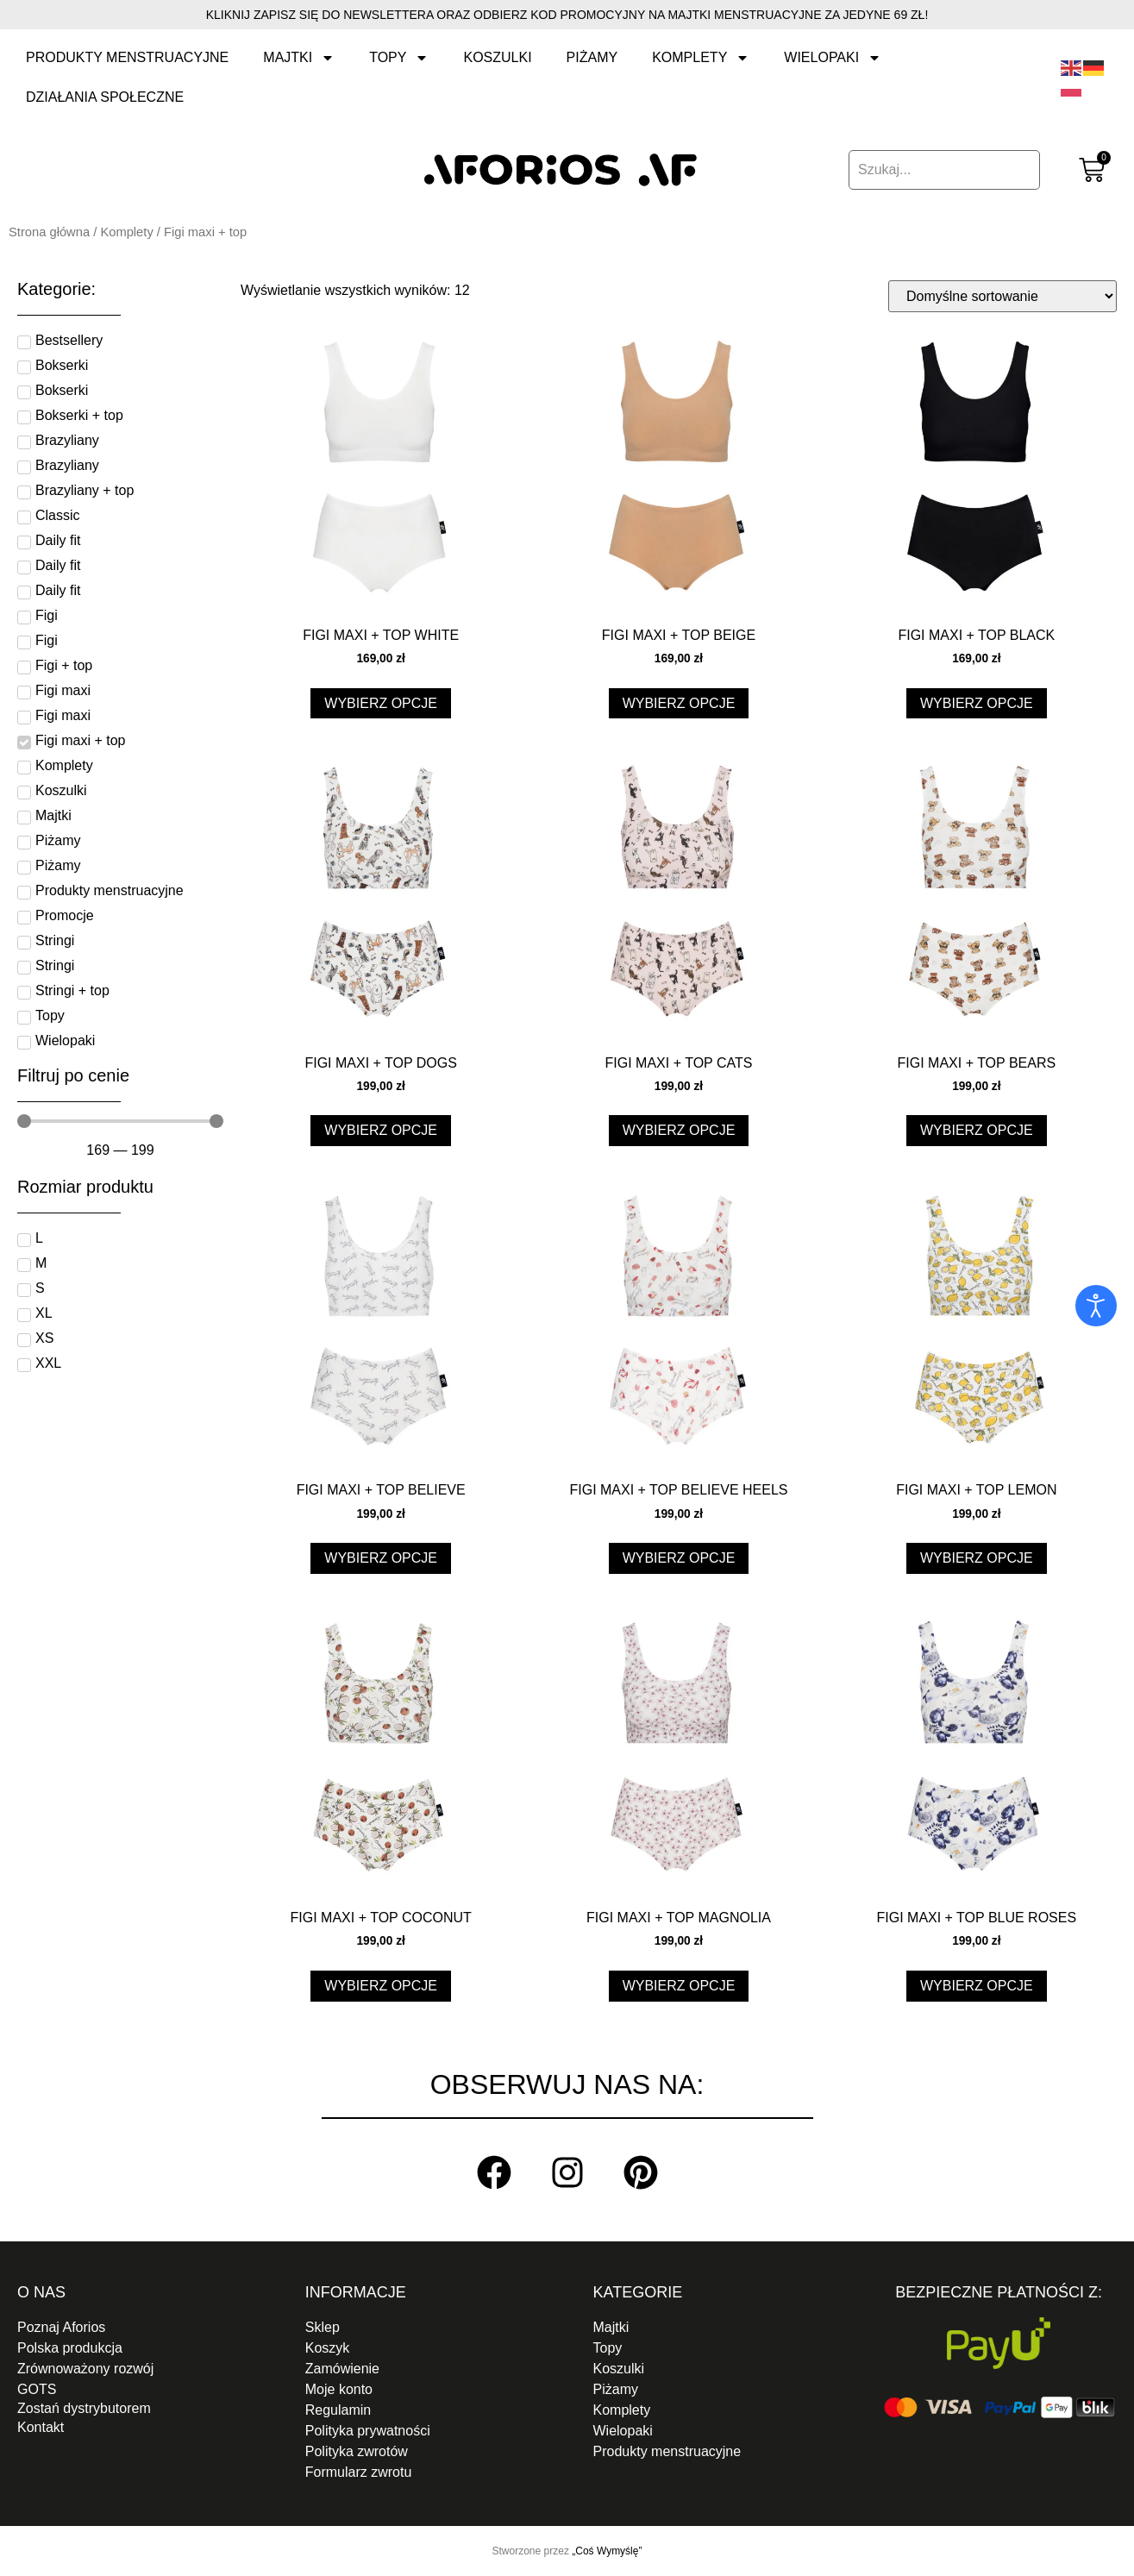 Image resolution: width=1134 pixels, height=2576 pixels. Describe the element at coordinates (567, 15) in the screenshot. I see `Kliknij zapisz się do newslettera oraz odbierz kod promocyjny na Majtki menstruacyjne za jedyne 69 zł!` at that location.